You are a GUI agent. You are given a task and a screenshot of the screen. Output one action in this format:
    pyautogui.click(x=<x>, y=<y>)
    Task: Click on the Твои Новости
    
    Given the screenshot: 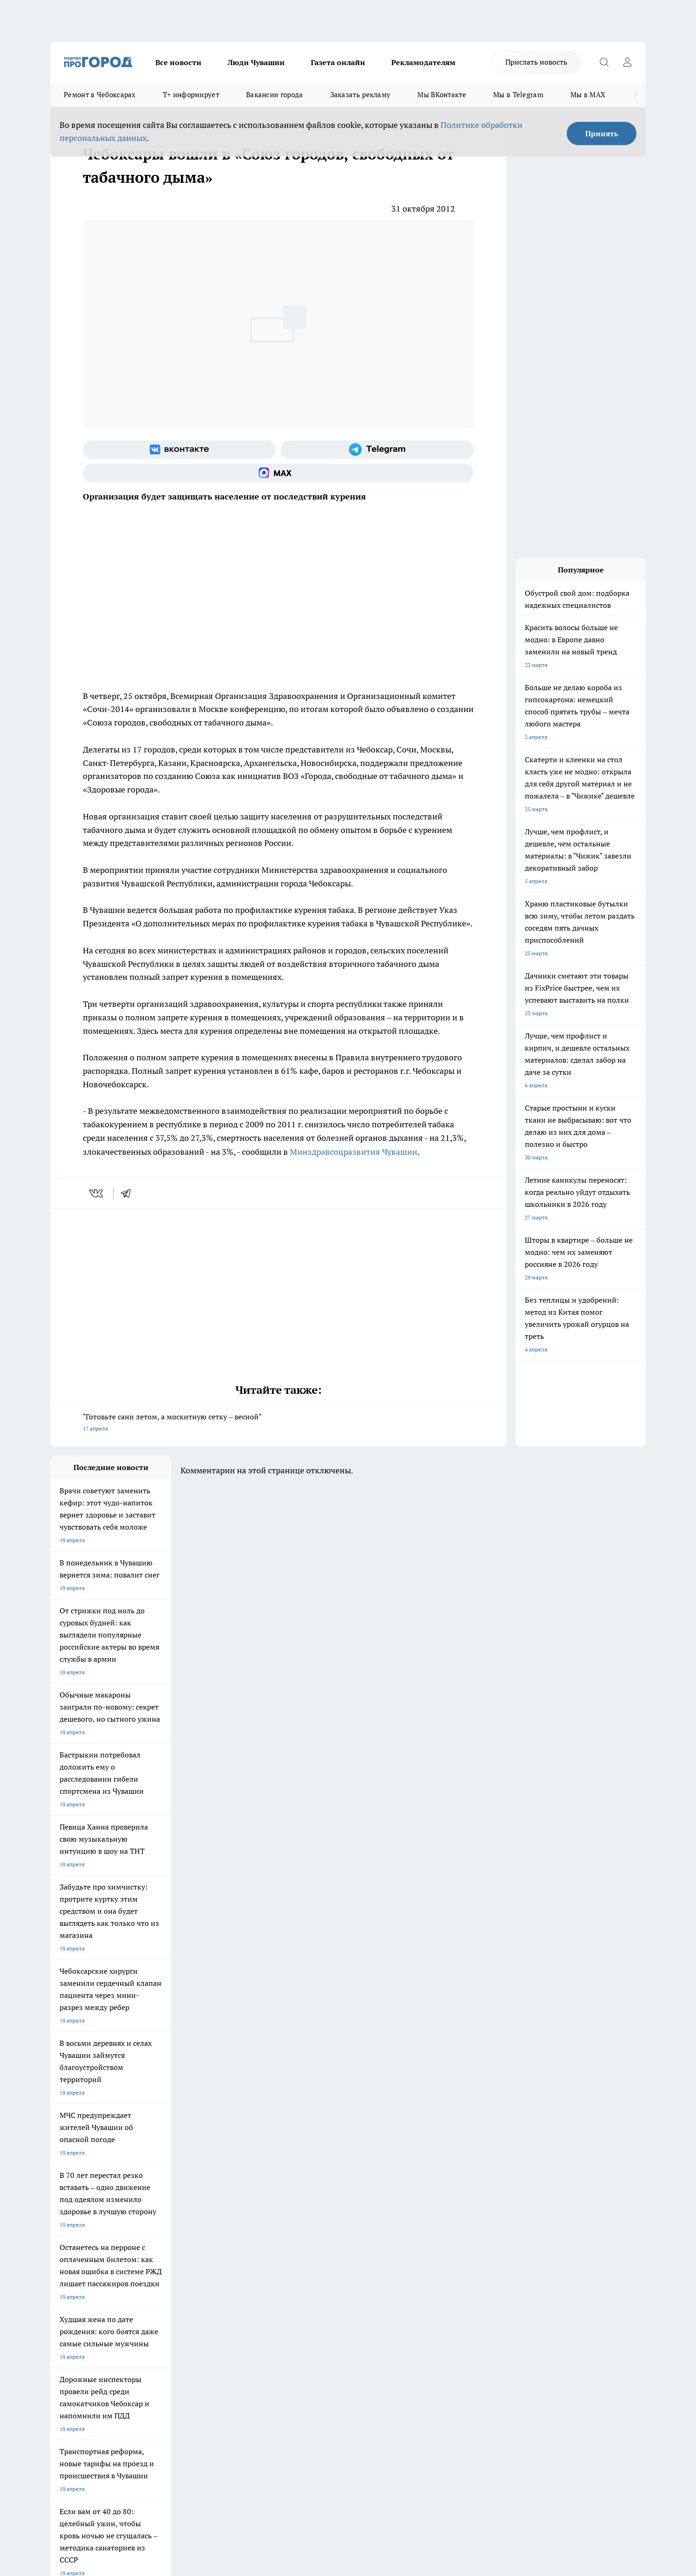 What is the action you would take?
    pyautogui.click(x=148, y=2201)
    